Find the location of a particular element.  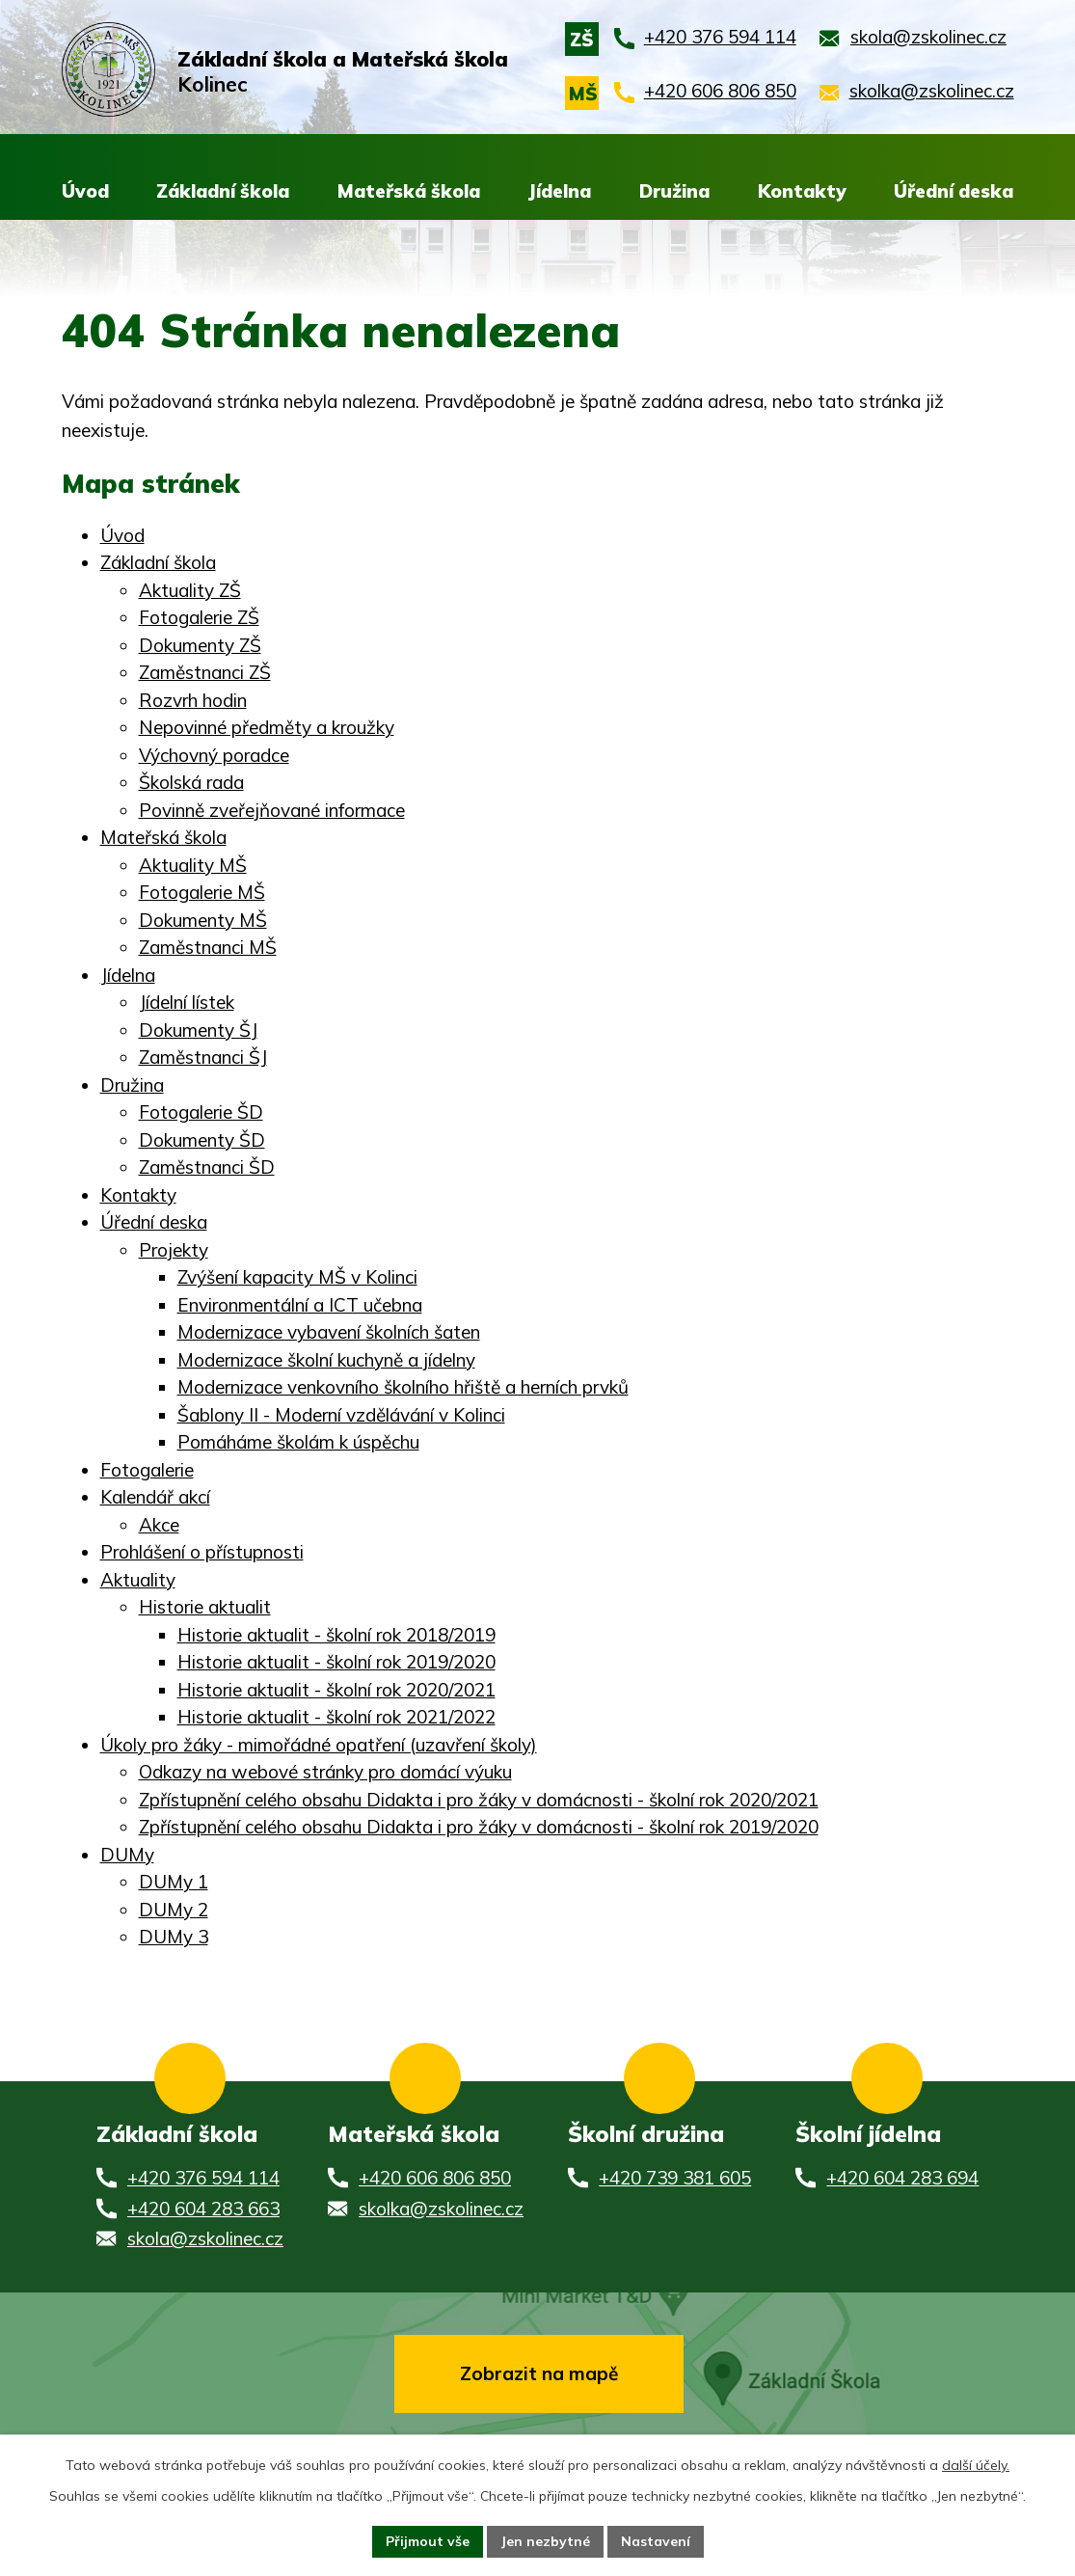

Výchovný poradce is located at coordinates (214, 755).